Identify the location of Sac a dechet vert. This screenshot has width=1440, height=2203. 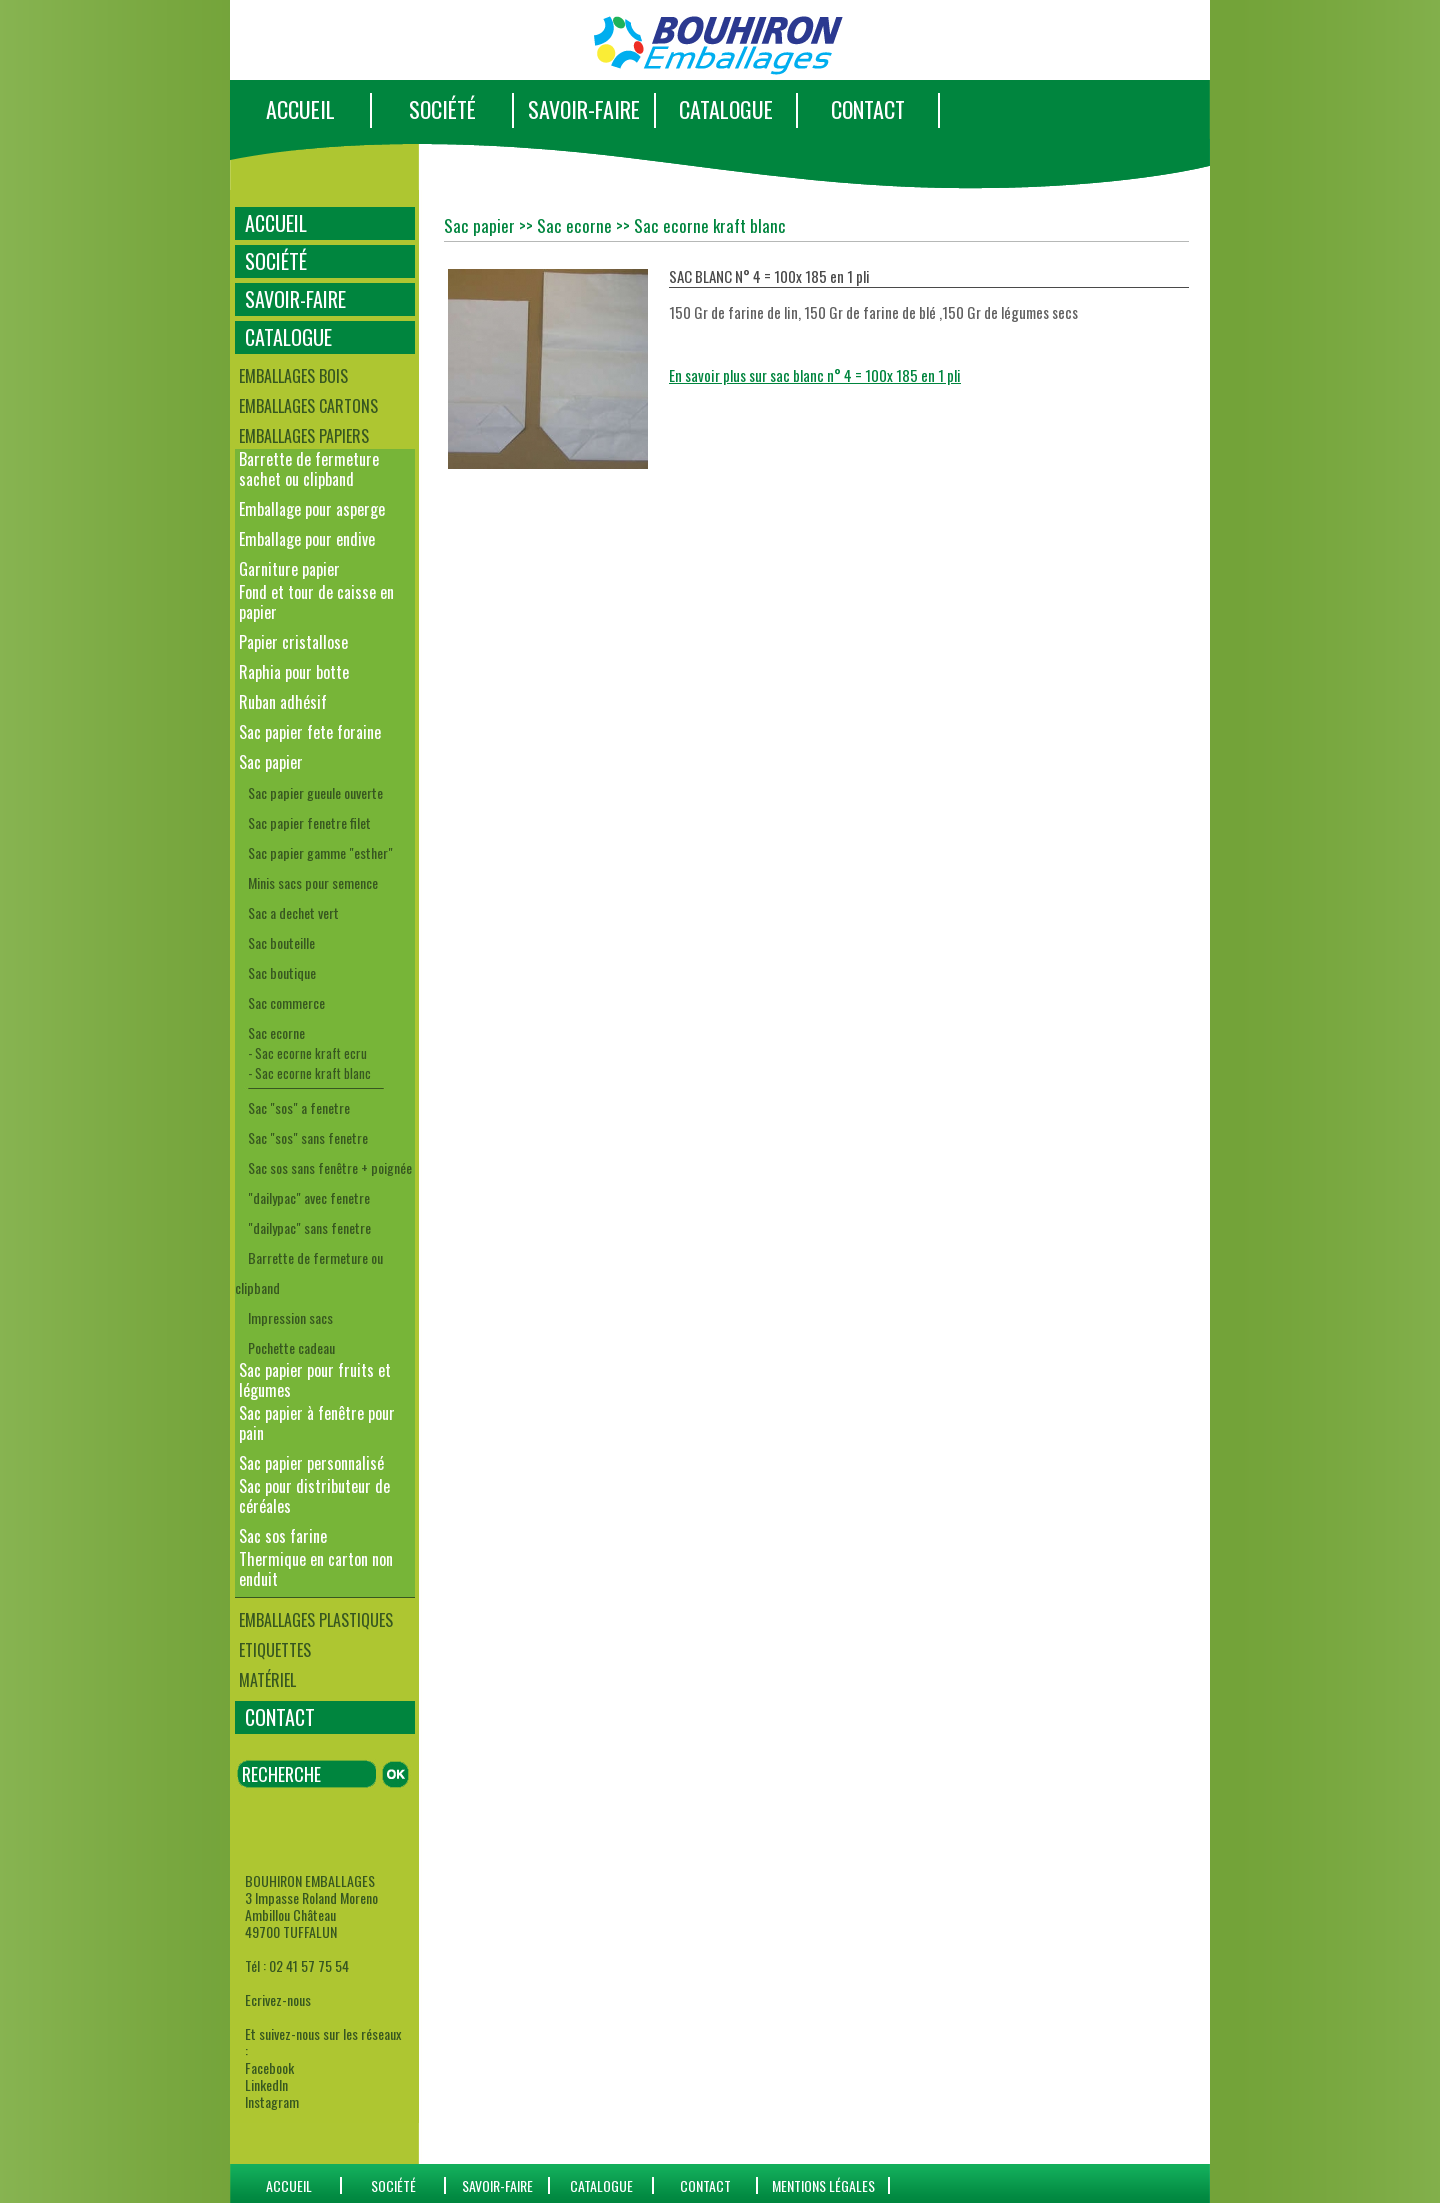
(293, 912).